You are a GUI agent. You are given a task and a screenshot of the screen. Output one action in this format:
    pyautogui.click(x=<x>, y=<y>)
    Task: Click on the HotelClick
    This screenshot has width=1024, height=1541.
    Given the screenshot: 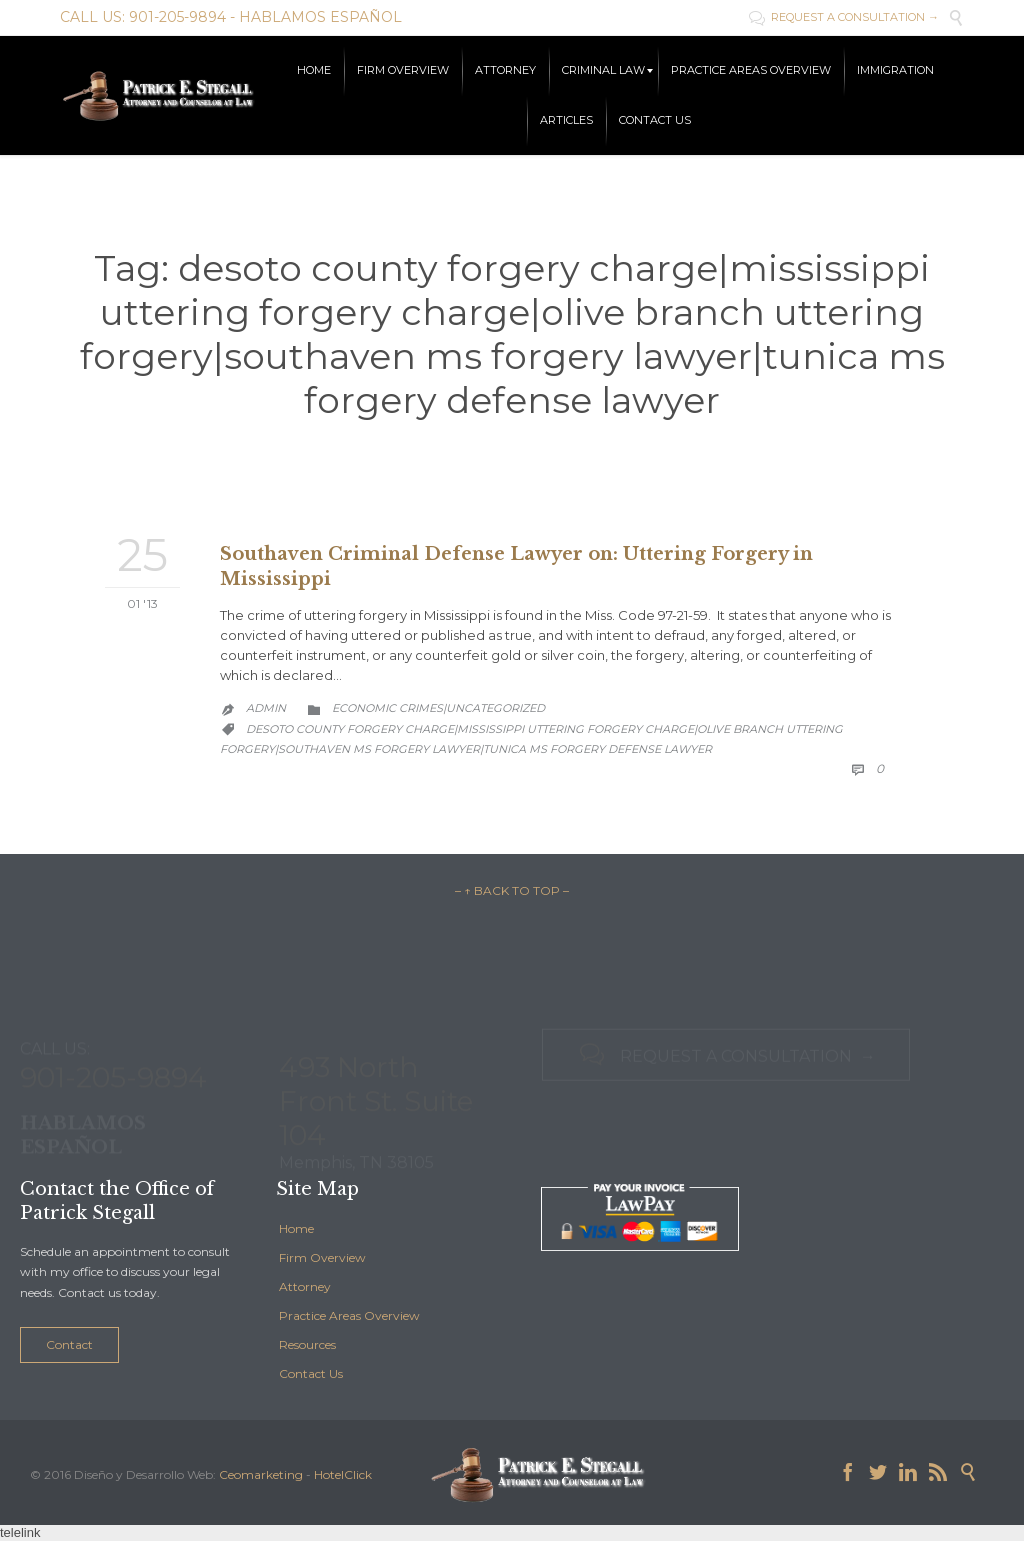 What is the action you would take?
    pyautogui.click(x=343, y=1474)
    